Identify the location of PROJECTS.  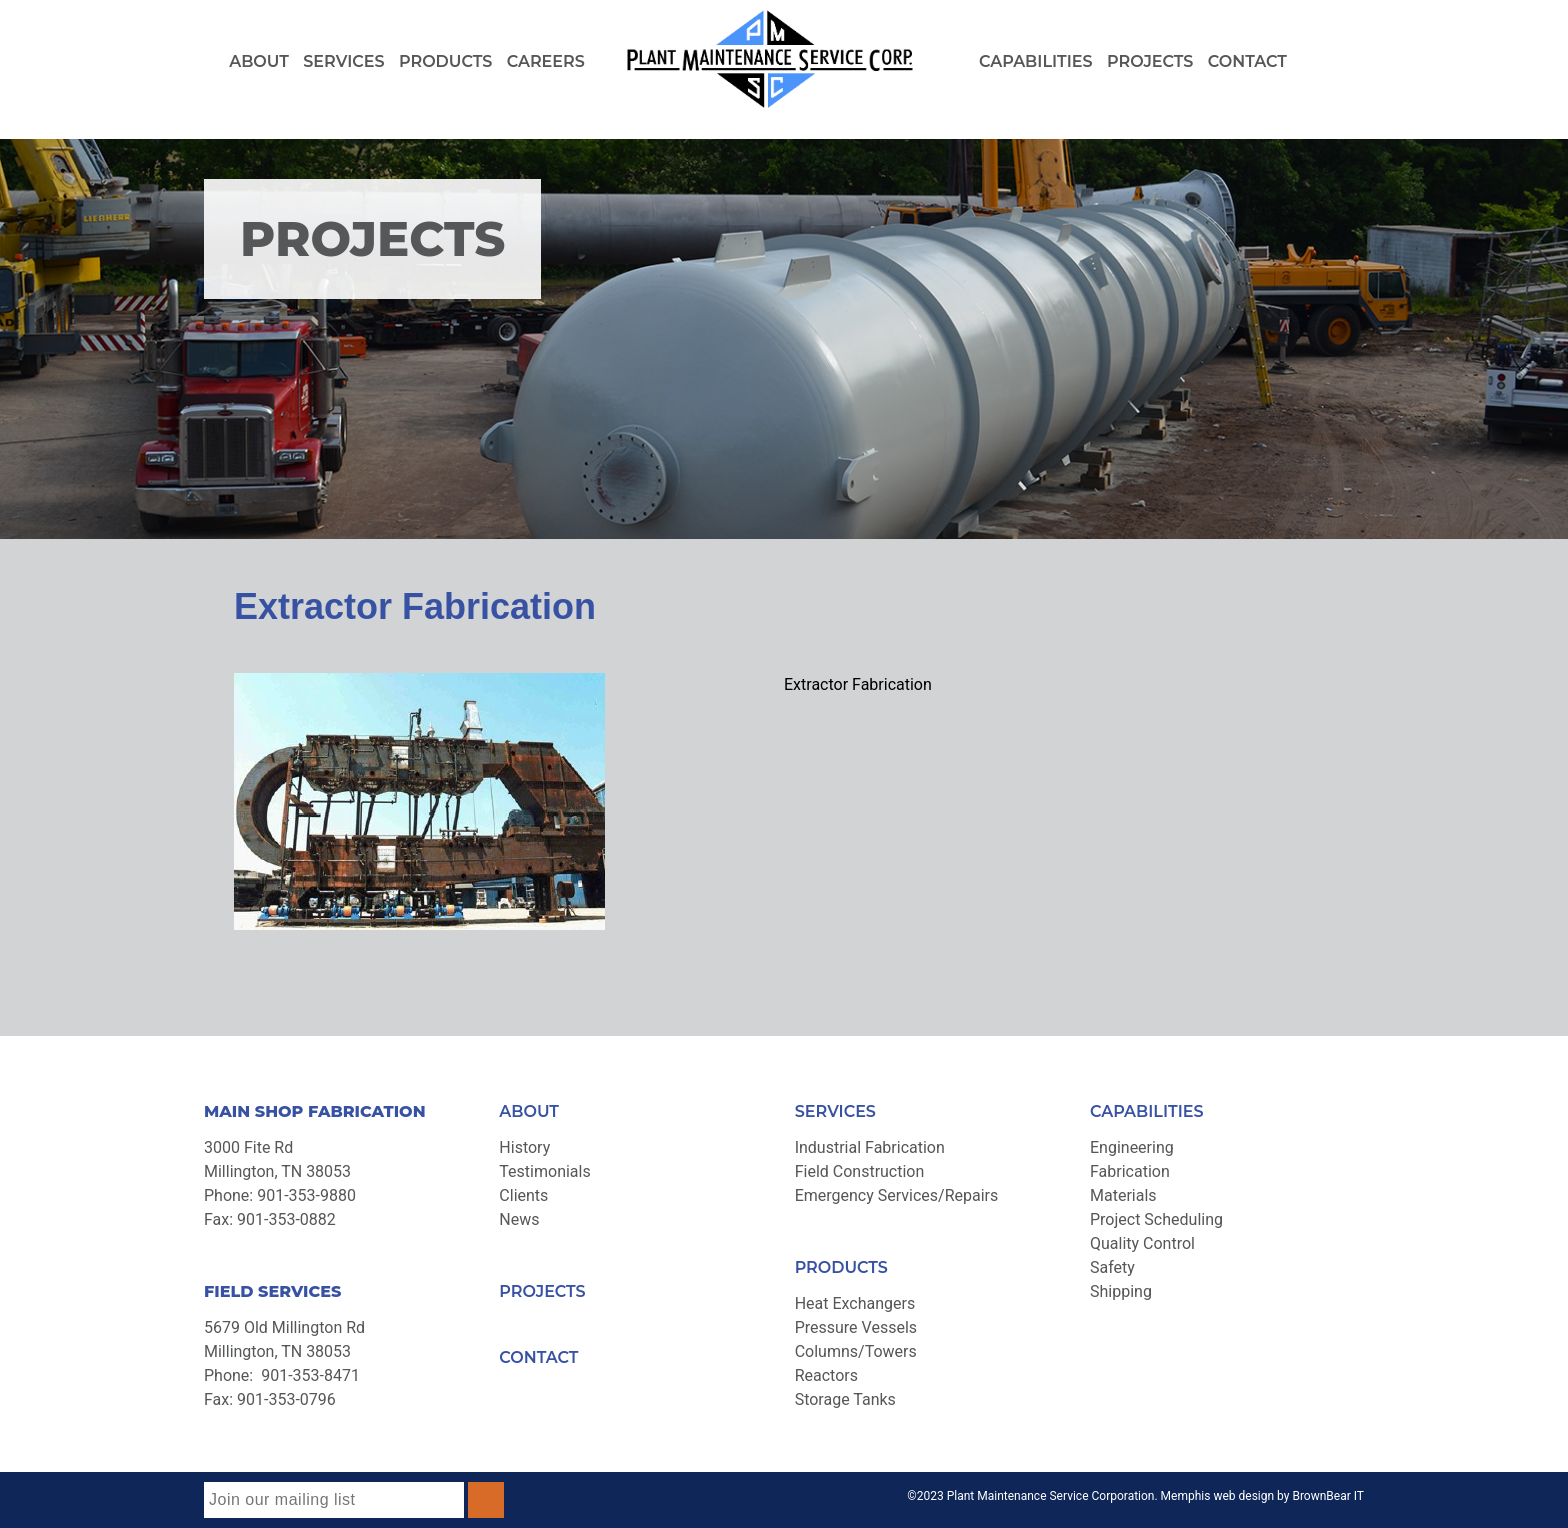
(542, 1291).